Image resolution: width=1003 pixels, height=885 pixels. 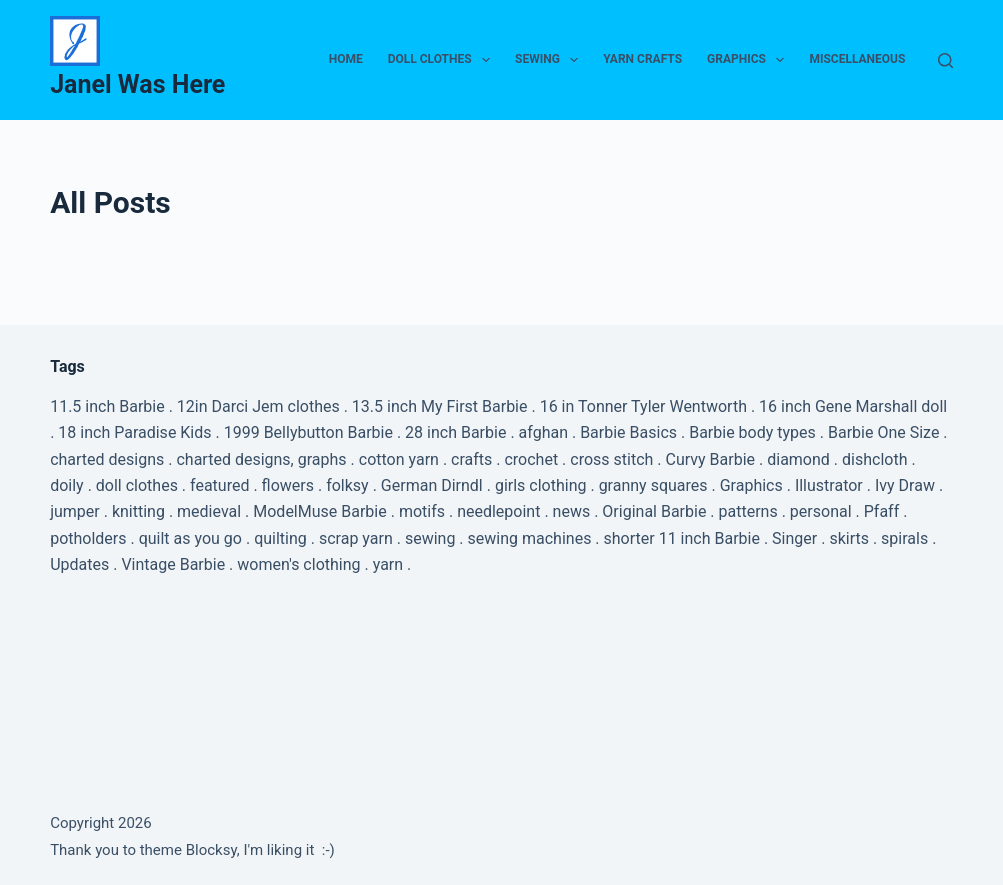 What do you see at coordinates (541, 485) in the screenshot?
I see `girls clothing` at bounding box center [541, 485].